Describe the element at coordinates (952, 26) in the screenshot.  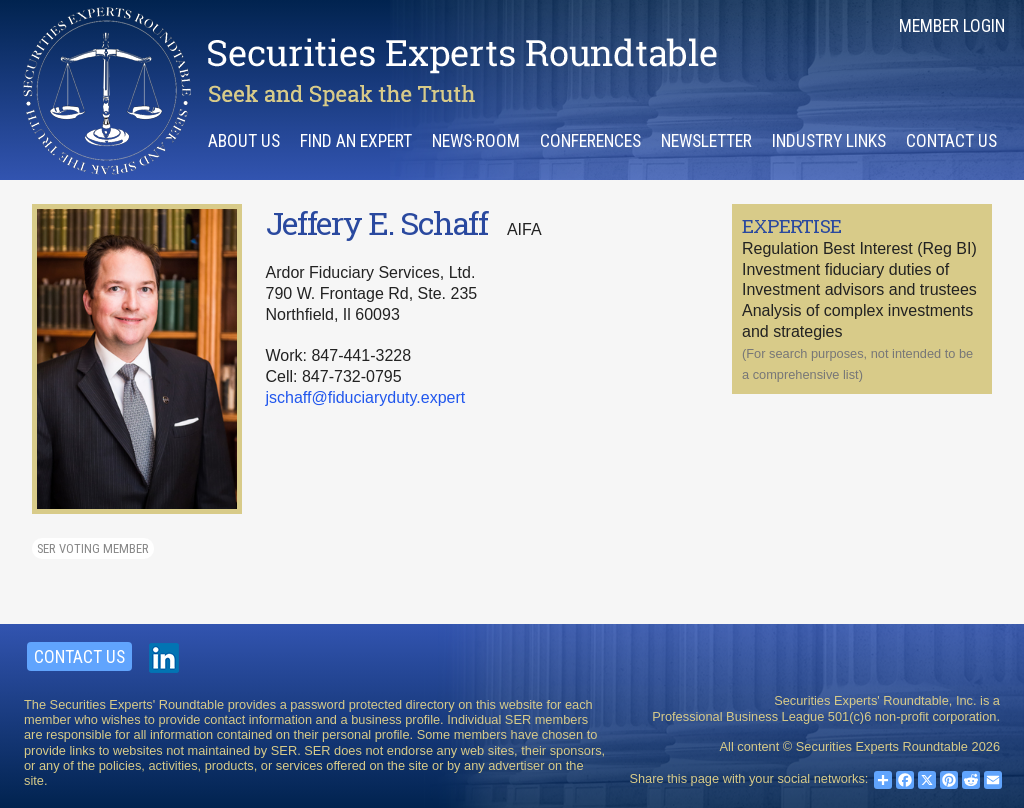
I see `Member Login` at that location.